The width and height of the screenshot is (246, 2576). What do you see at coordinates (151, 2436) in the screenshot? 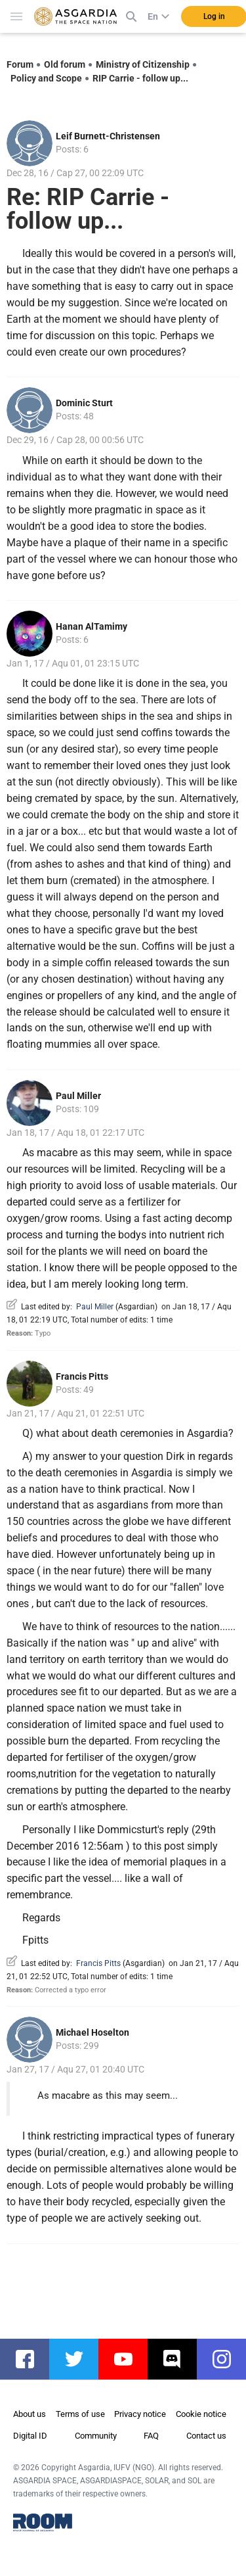
I see `FAQ` at bounding box center [151, 2436].